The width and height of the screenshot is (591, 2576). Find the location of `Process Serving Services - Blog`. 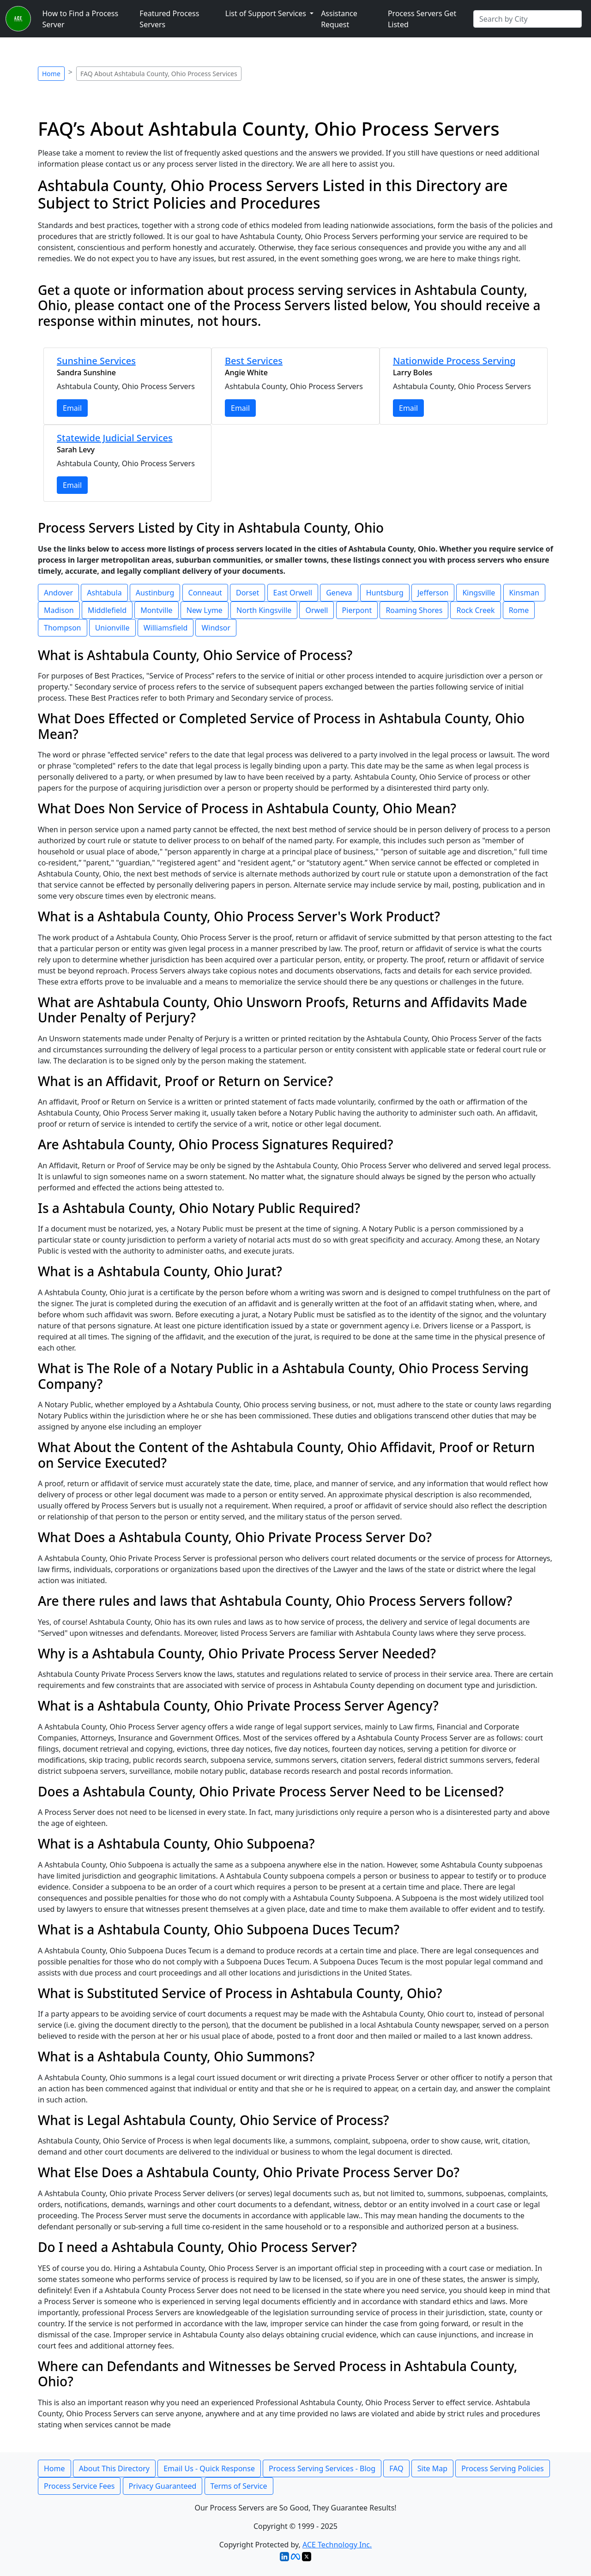

Process Serving Services - Blog is located at coordinates (322, 2468).